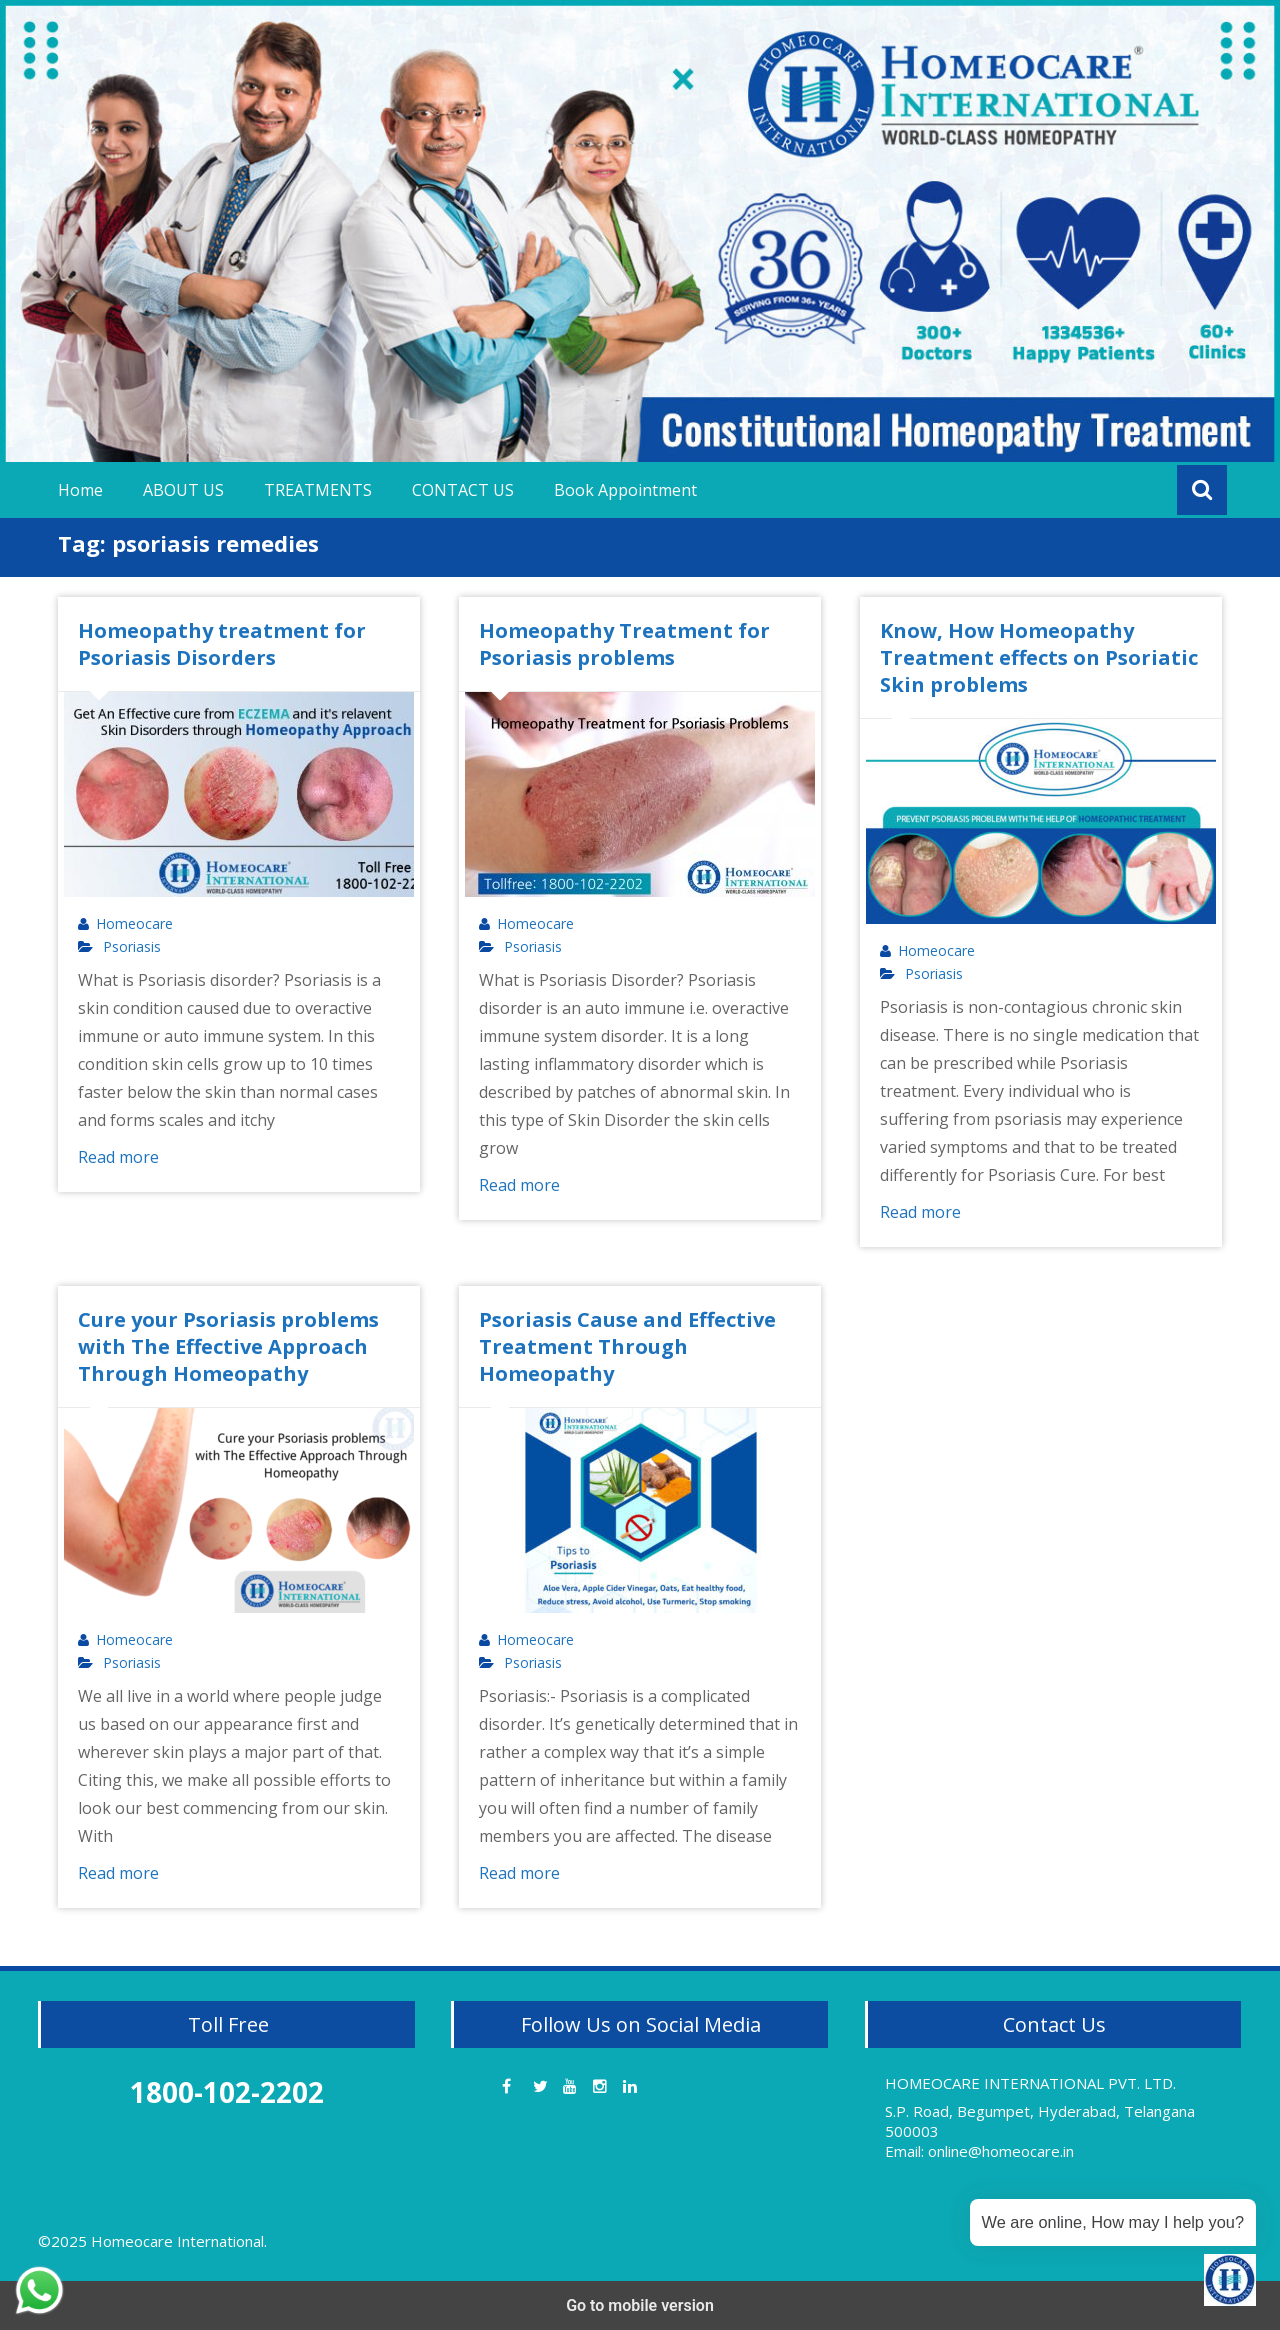 The height and width of the screenshot is (2330, 1280). Describe the element at coordinates (318, 490) in the screenshot. I see `TREATMENTS` at that location.